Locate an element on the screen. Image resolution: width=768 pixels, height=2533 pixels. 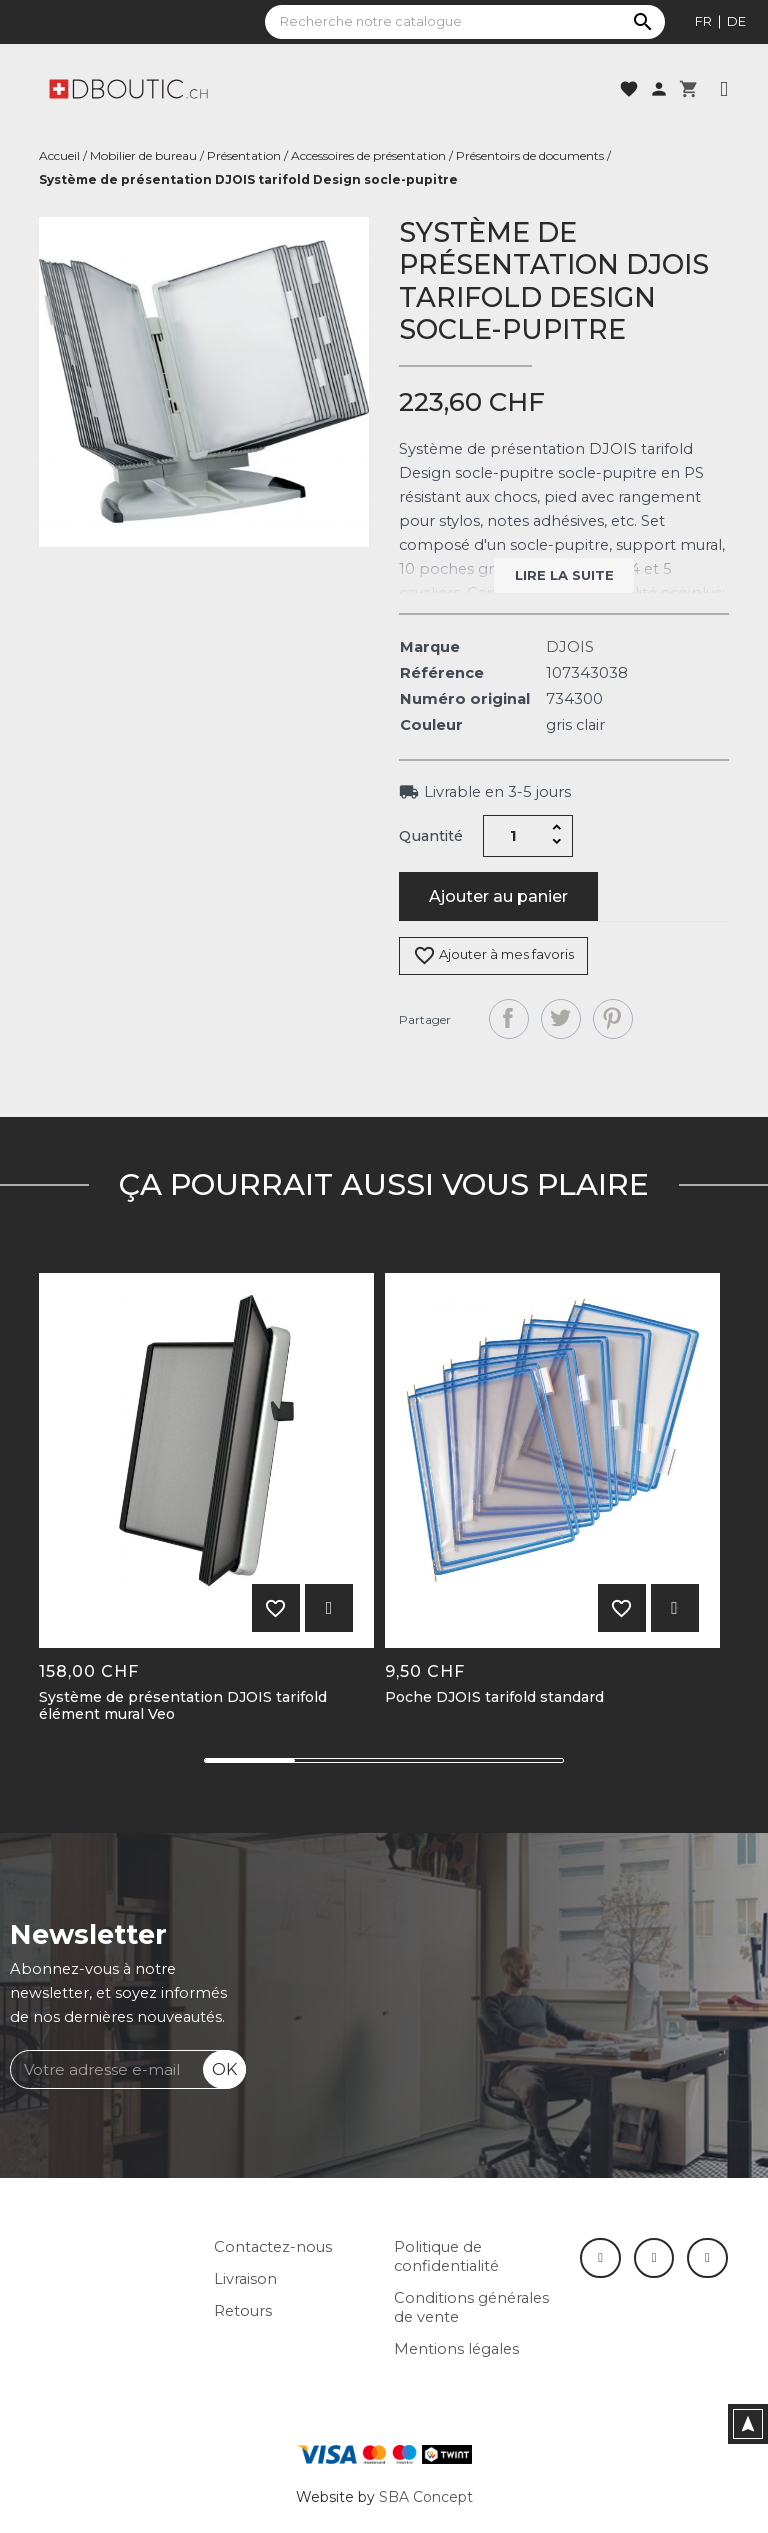
Système de présentation DJOIS tarifold élément mural Veo is located at coordinates (183, 1706).